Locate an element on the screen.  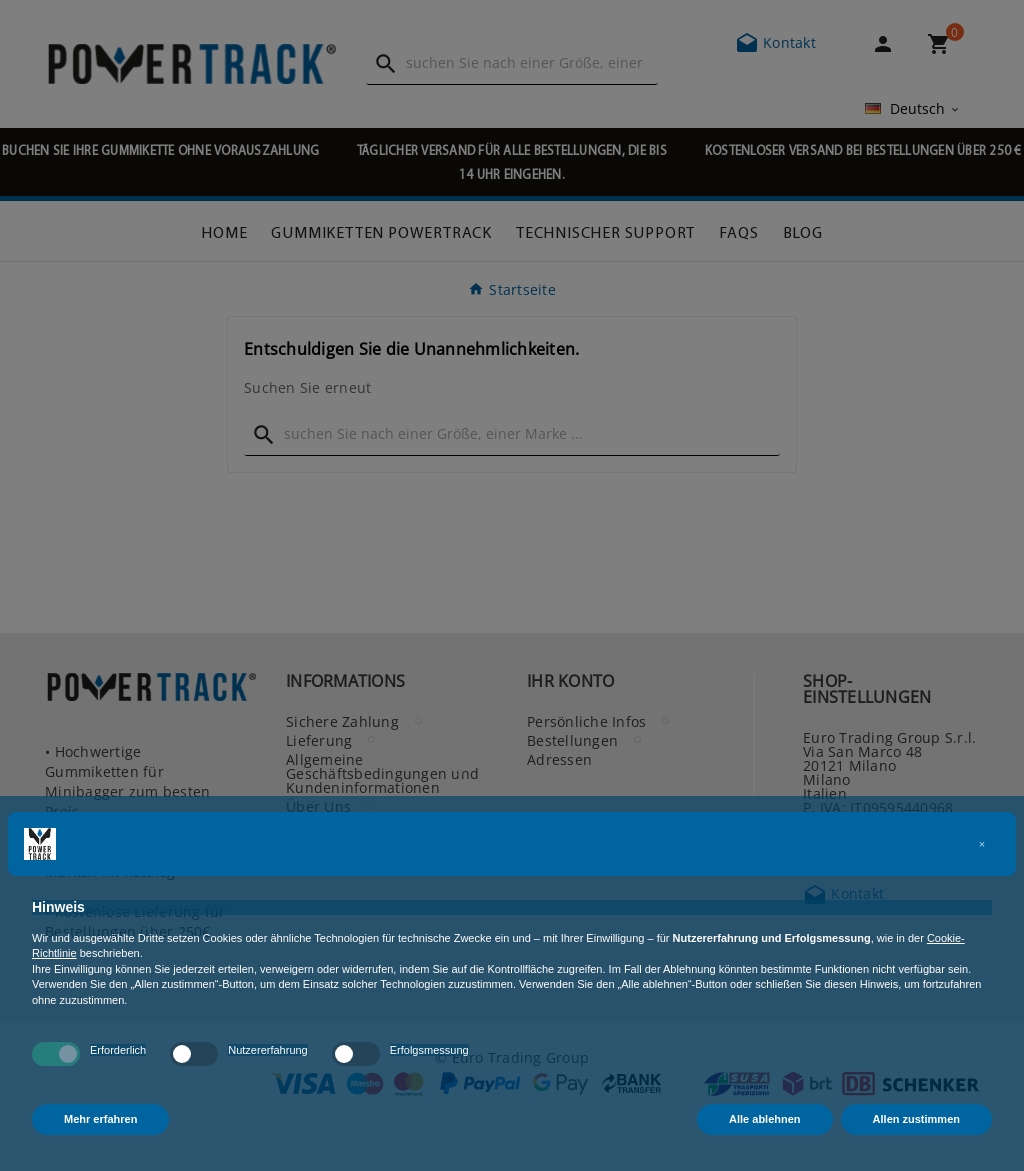
Alle ablehnen [button] is located at coordinates (765, 1119).